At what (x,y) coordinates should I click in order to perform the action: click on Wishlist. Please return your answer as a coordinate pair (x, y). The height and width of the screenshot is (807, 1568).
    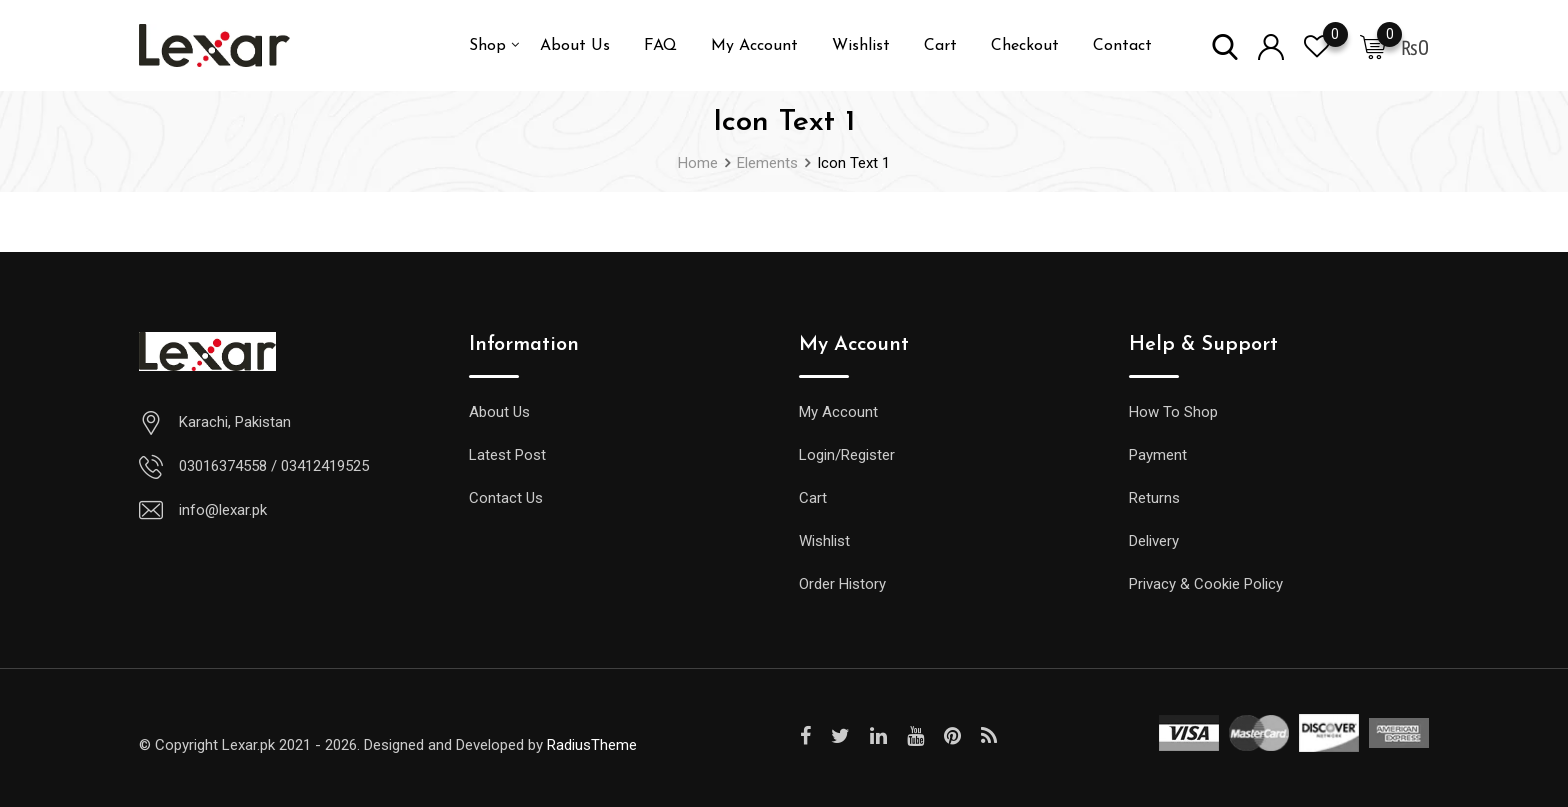
    Looking at the image, I should click on (861, 46).